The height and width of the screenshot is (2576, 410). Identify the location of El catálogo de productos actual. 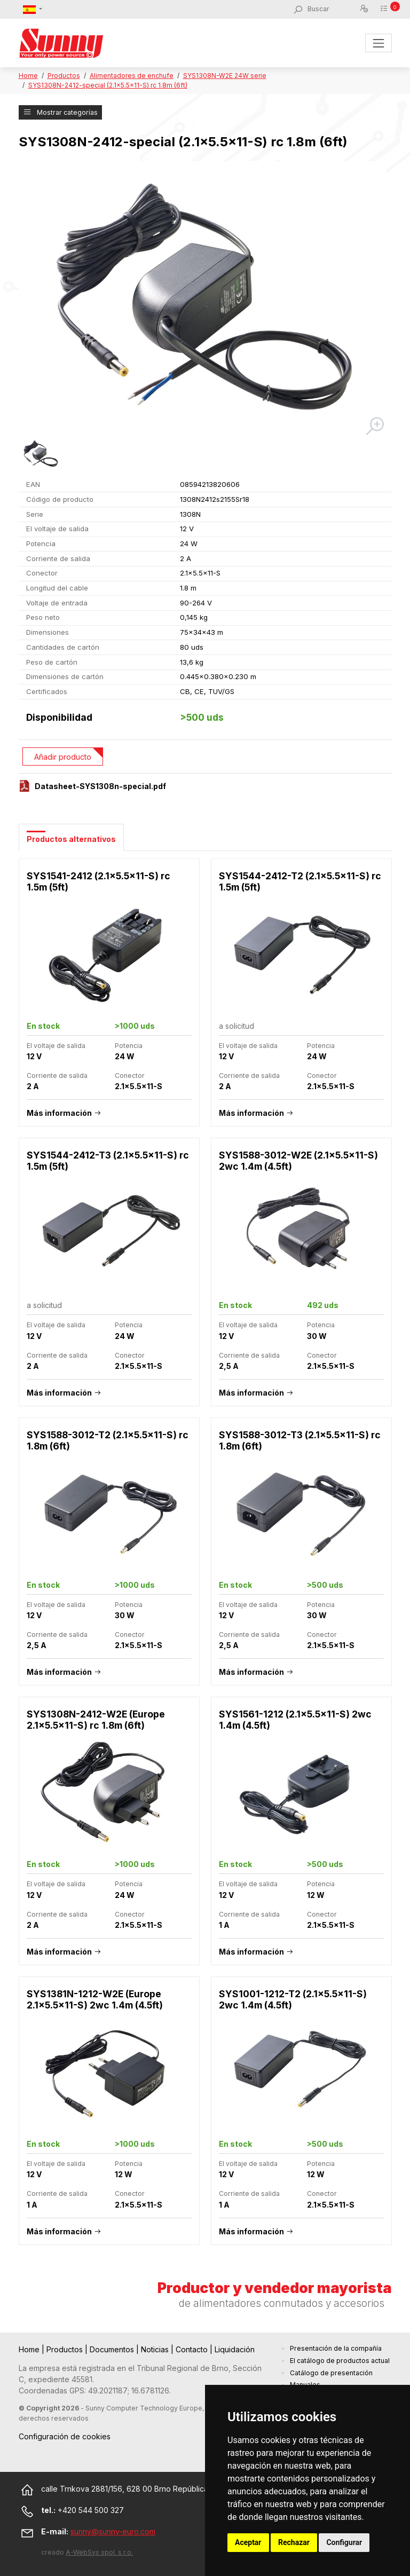
(340, 2361).